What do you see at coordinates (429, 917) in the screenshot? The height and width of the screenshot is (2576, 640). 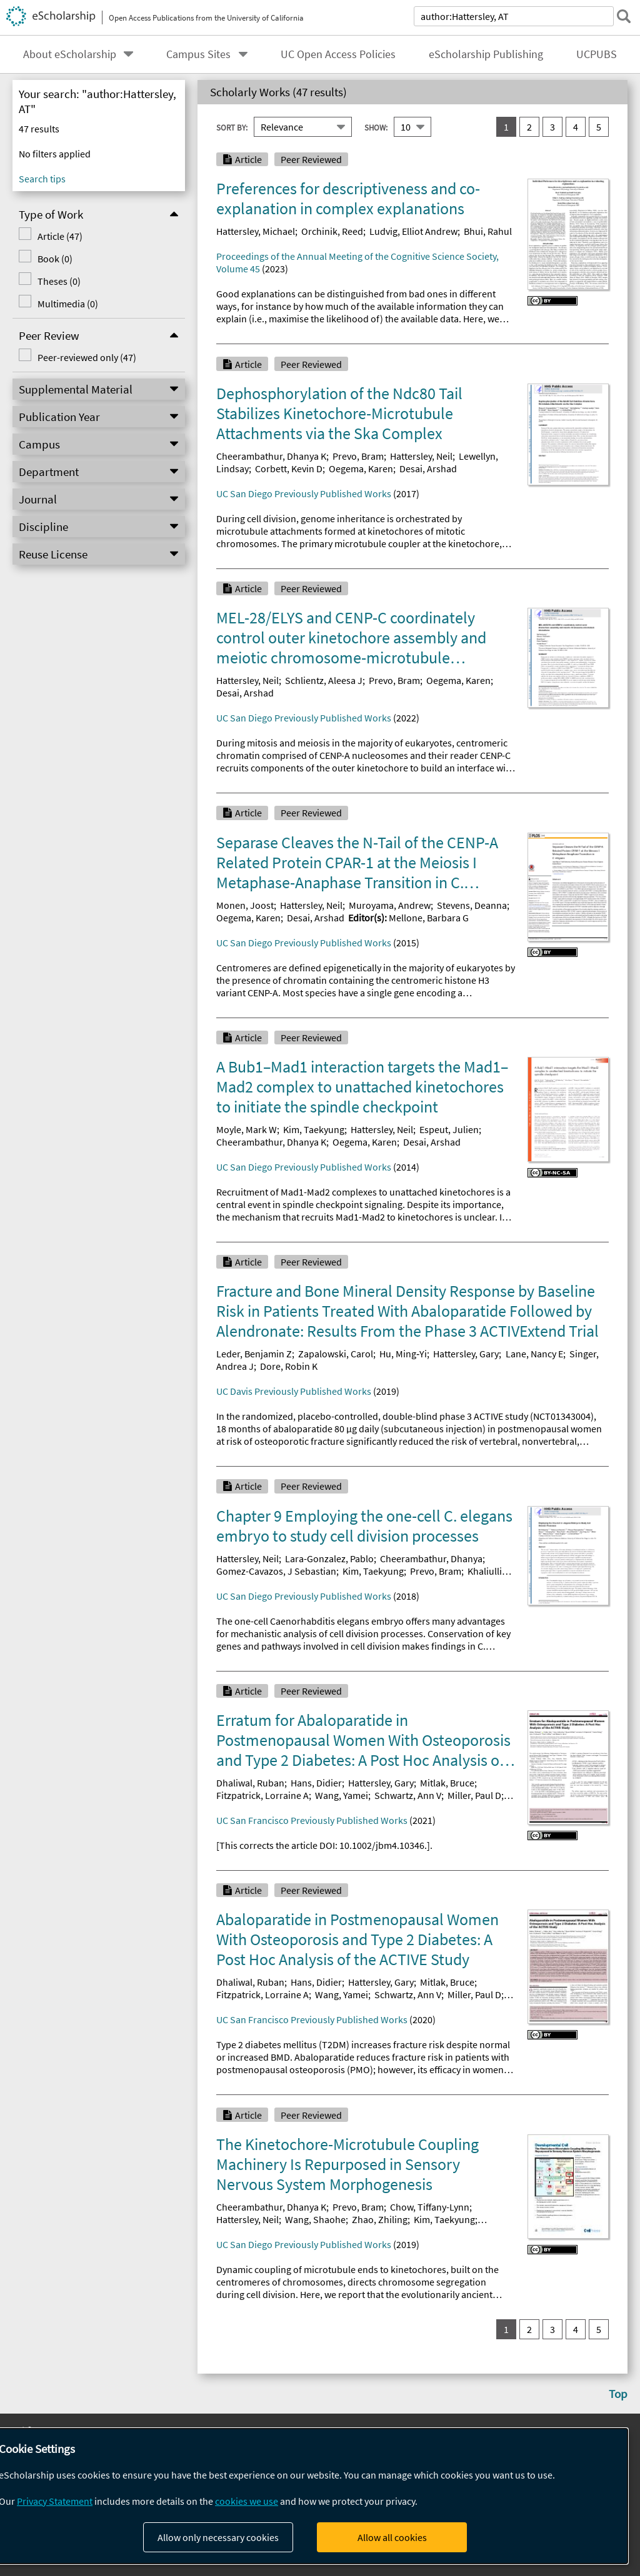 I see `Mellone, Barbara G` at bounding box center [429, 917].